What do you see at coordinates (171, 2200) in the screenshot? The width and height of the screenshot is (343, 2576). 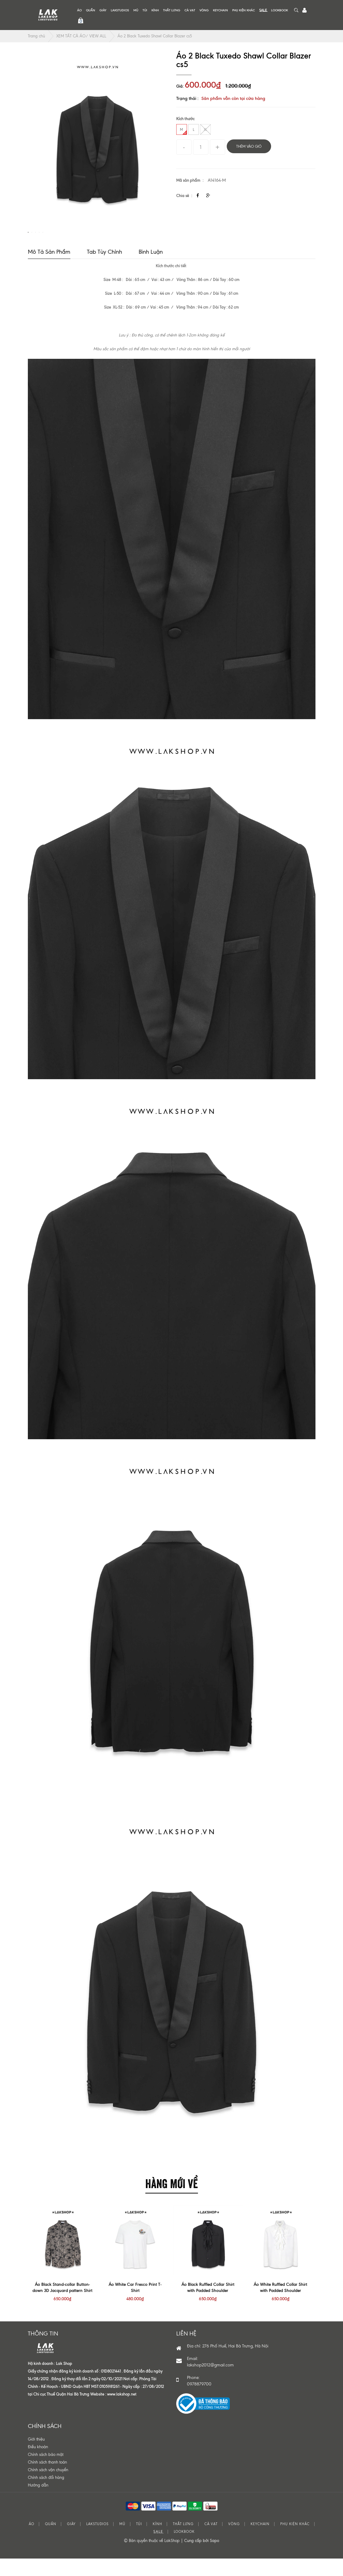 I see `HÀNG MỚI VỀ` at bounding box center [171, 2200].